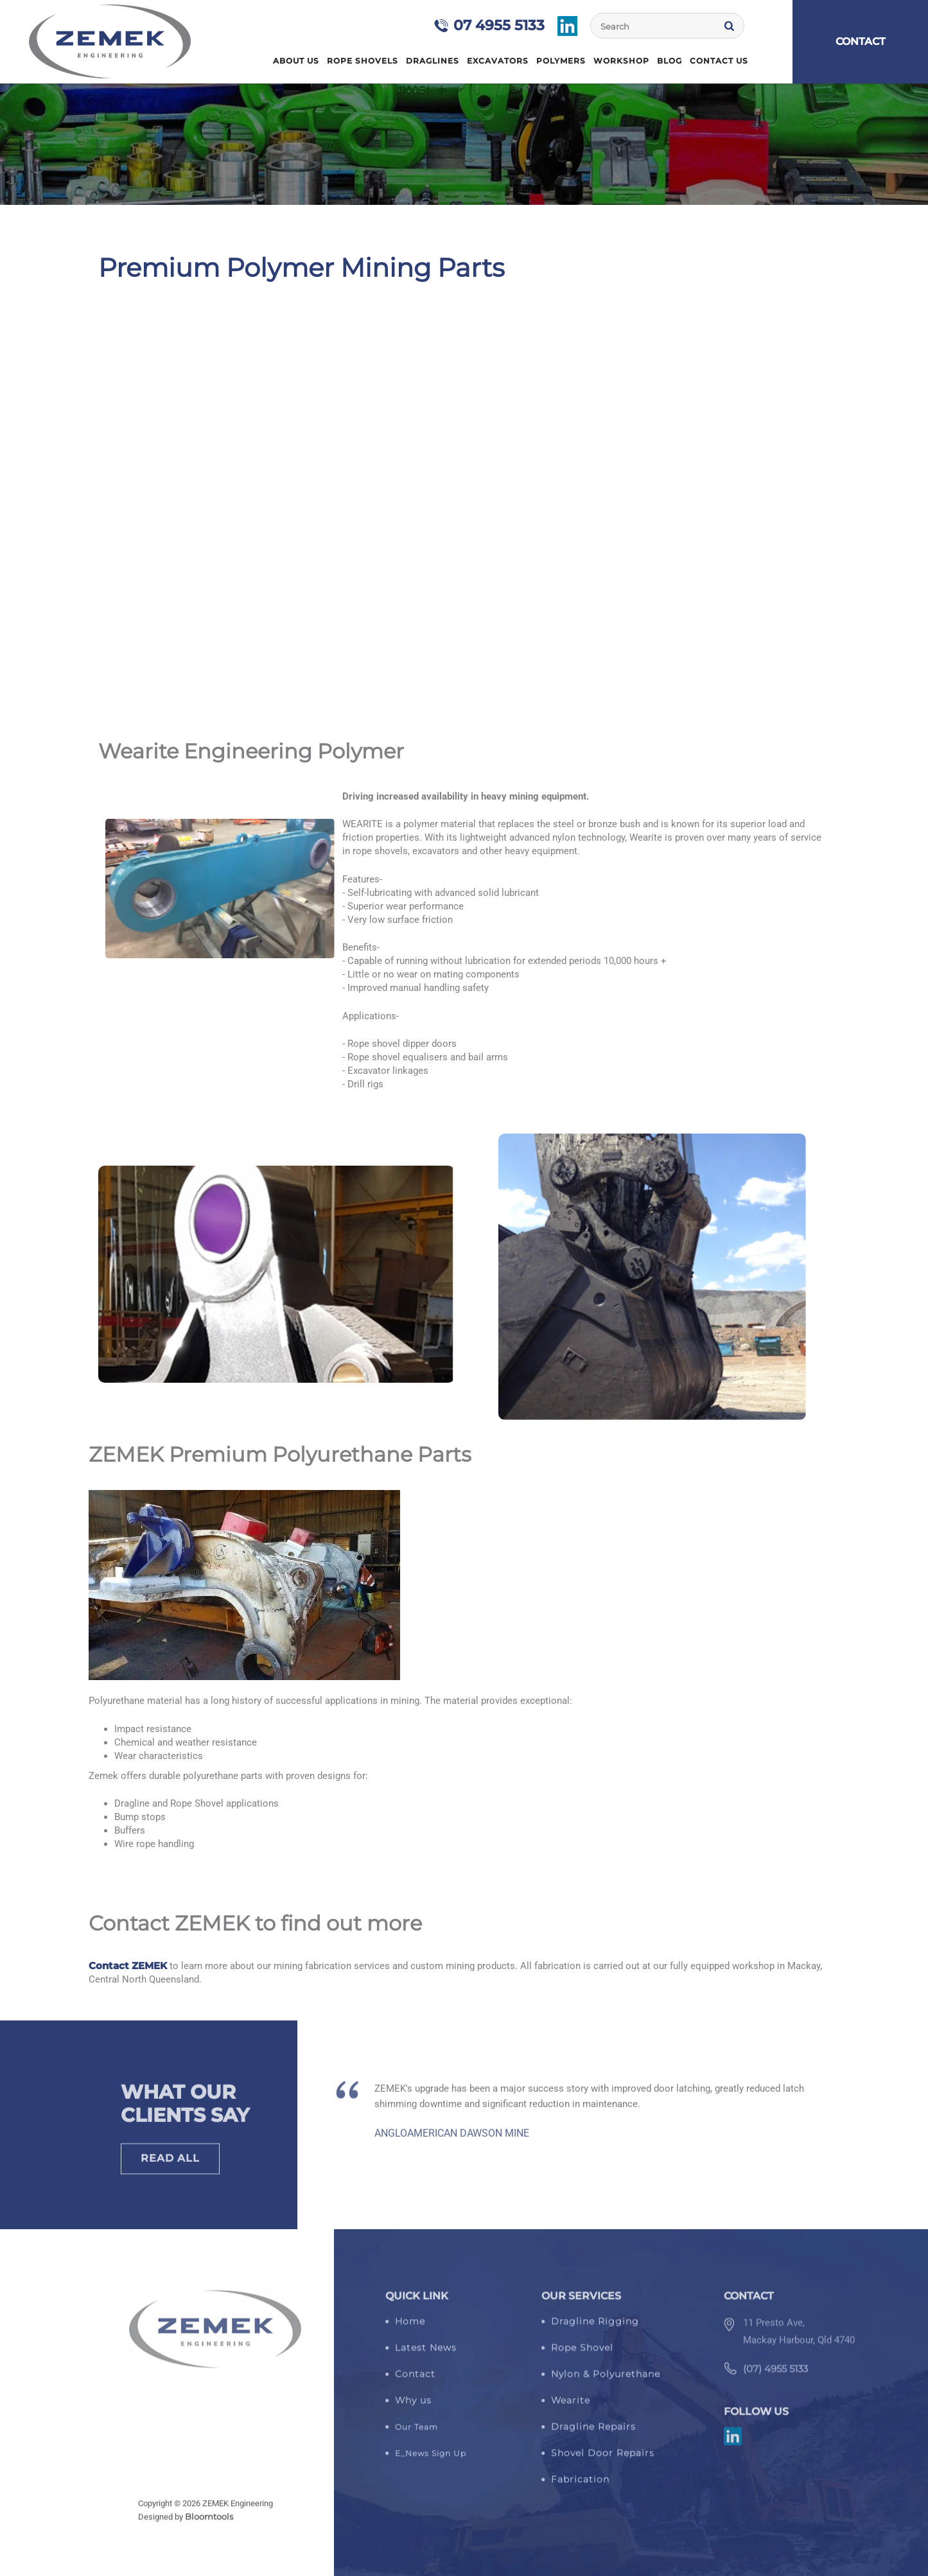  What do you see at coordinates (595, 2327) in the screenshot?
I see `Dragline Rigging` at bounding box center [595, 2327].